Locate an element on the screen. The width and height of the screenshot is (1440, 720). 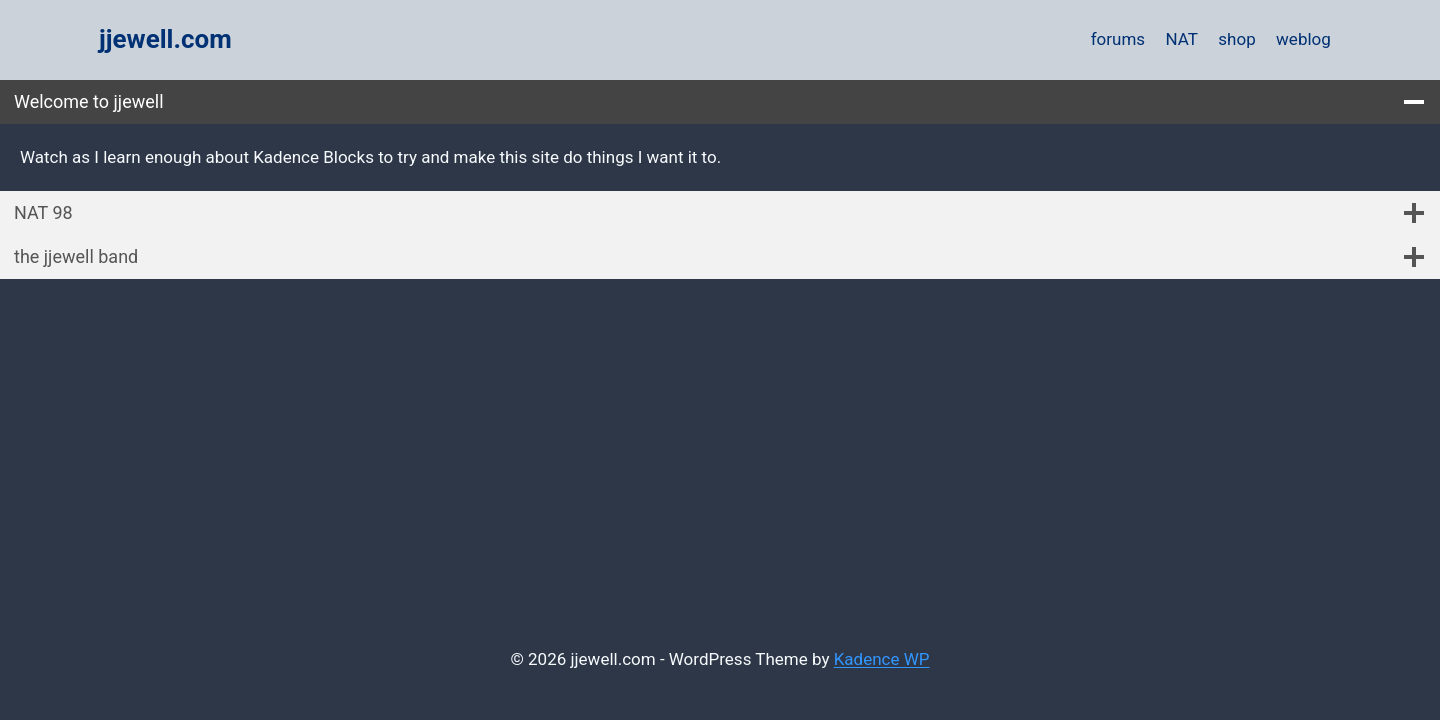
NAT is located at coordinates (1182, 39).